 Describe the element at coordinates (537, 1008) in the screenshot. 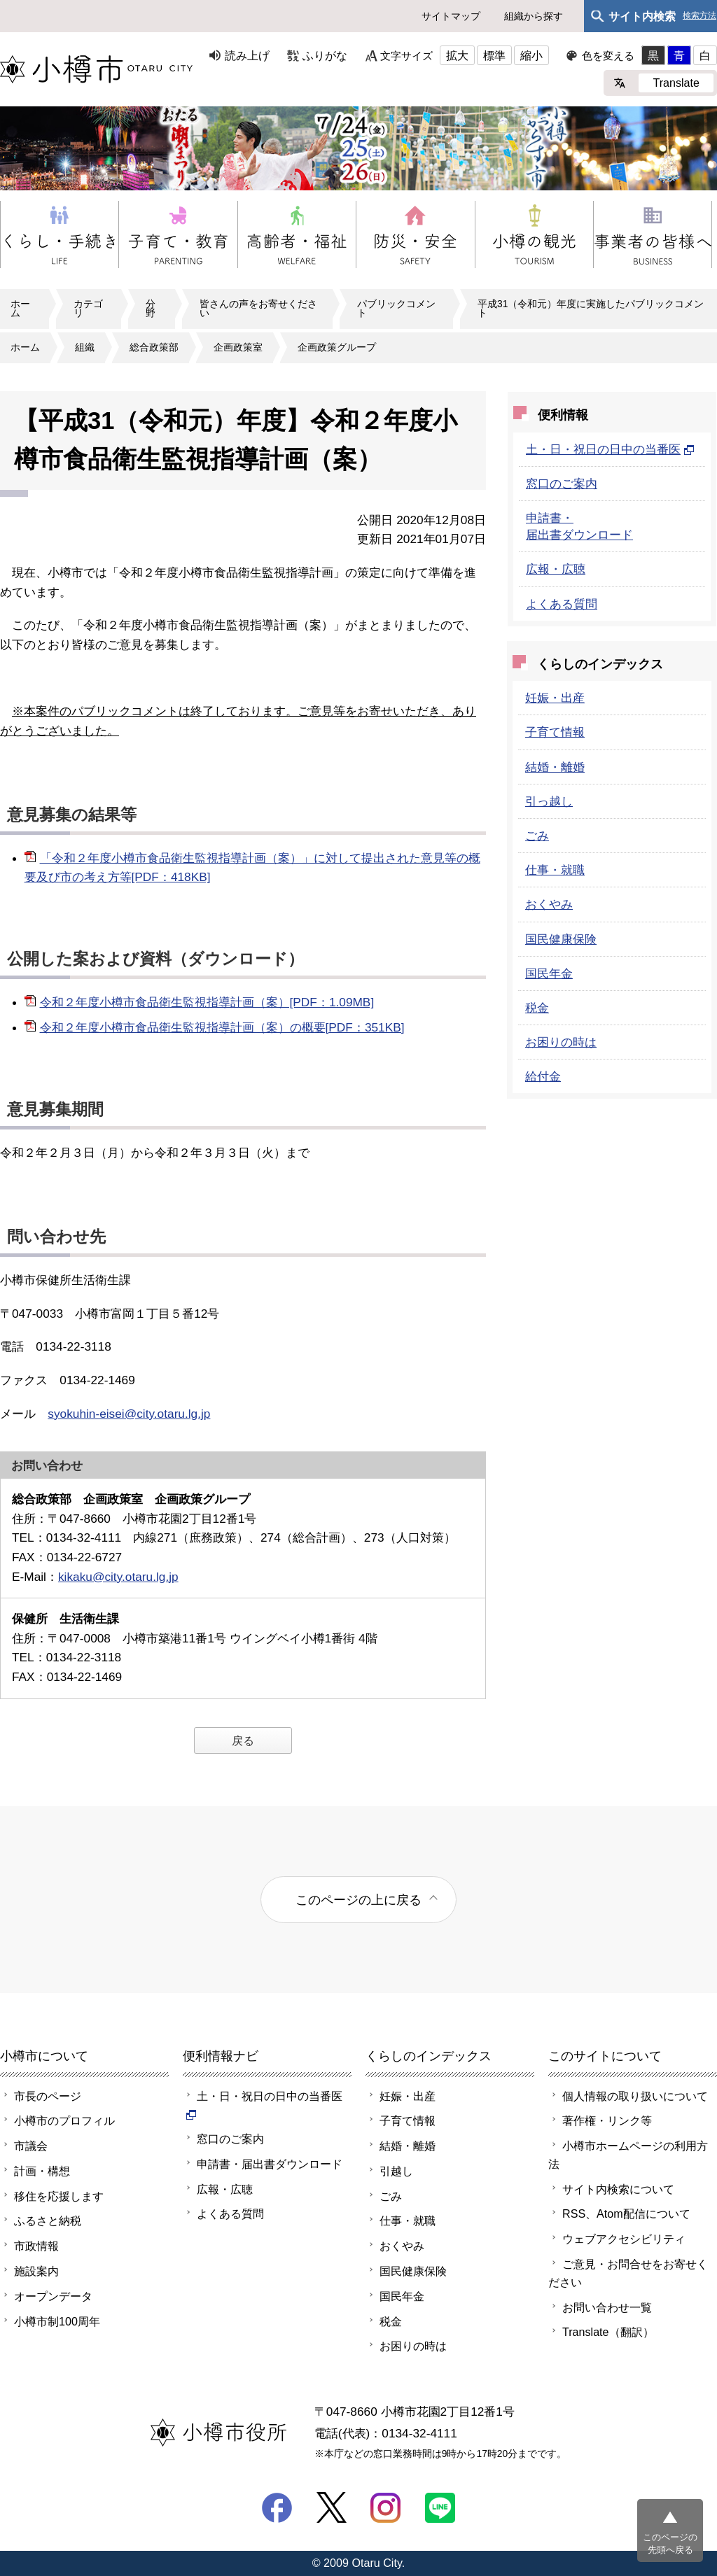

I see `税金` at that location.